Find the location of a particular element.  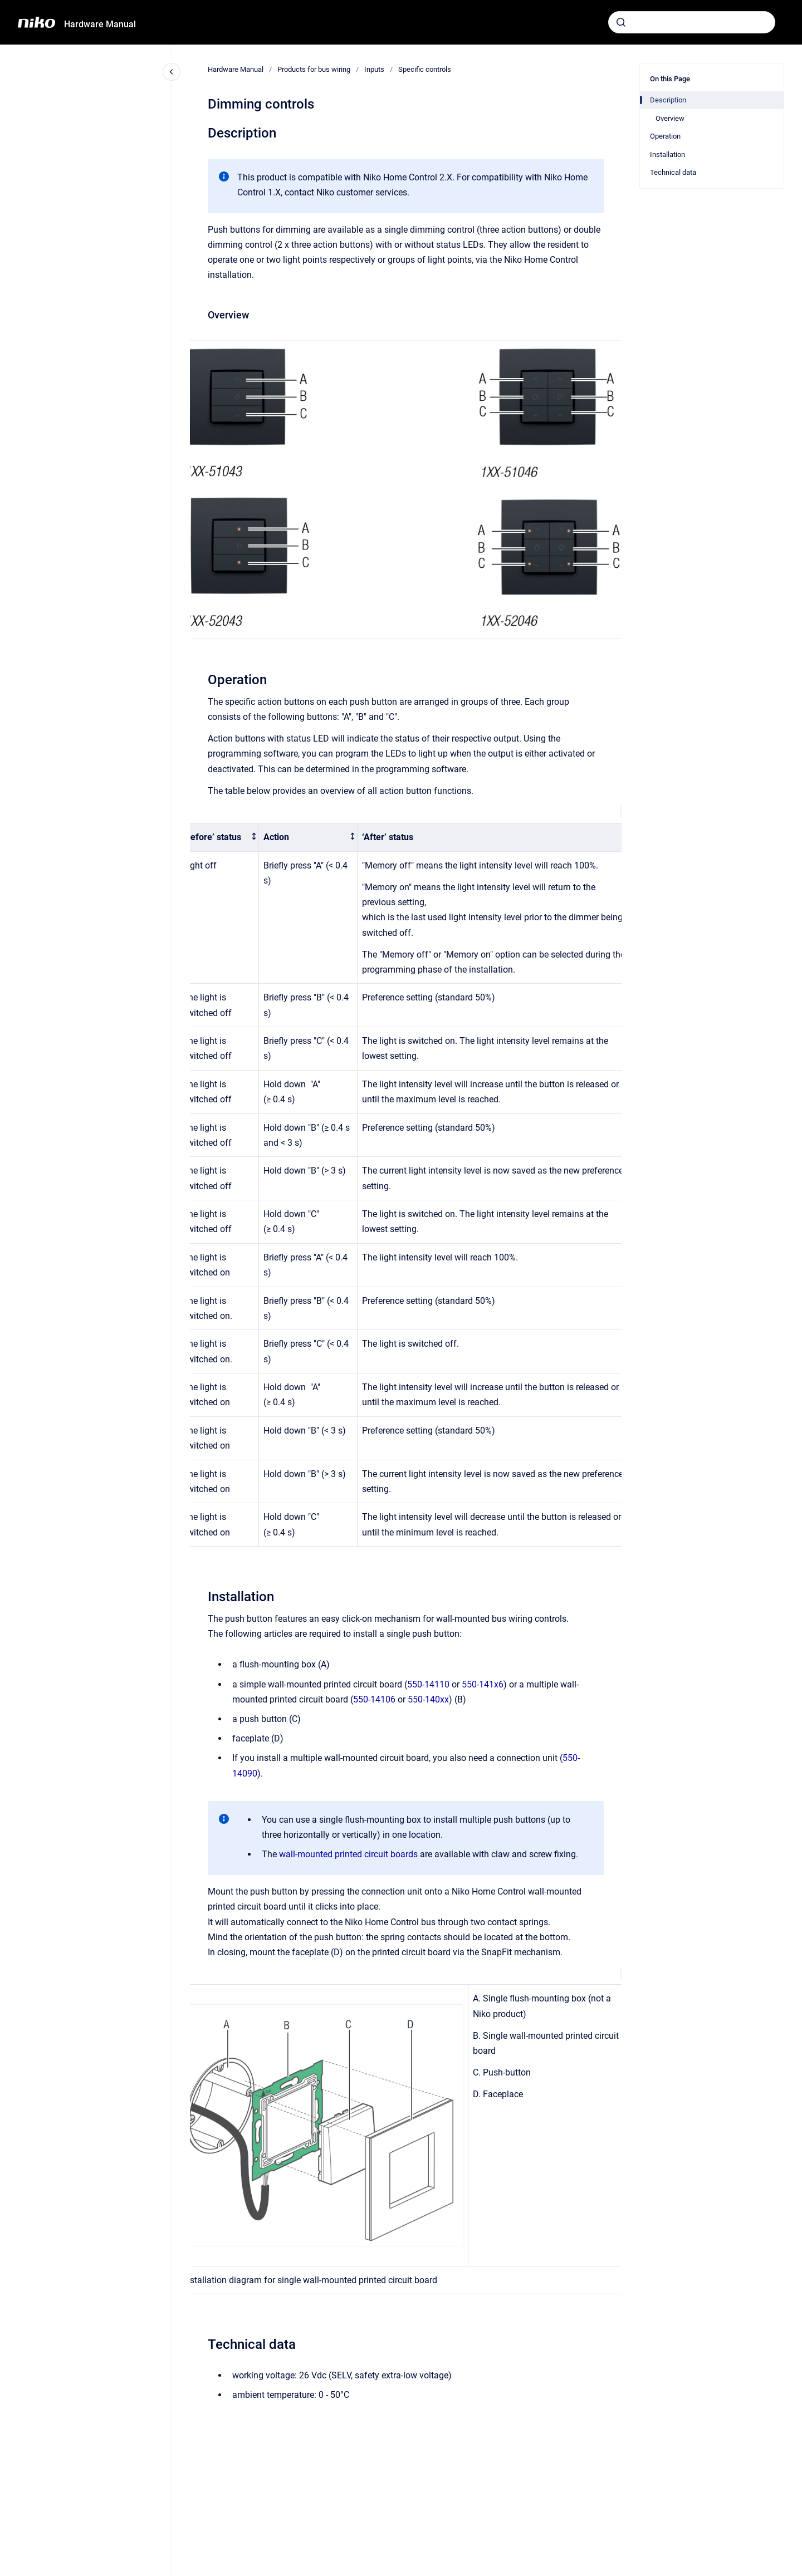

wall-mounted printed circuit boards is located at coordinates (348, 1854).